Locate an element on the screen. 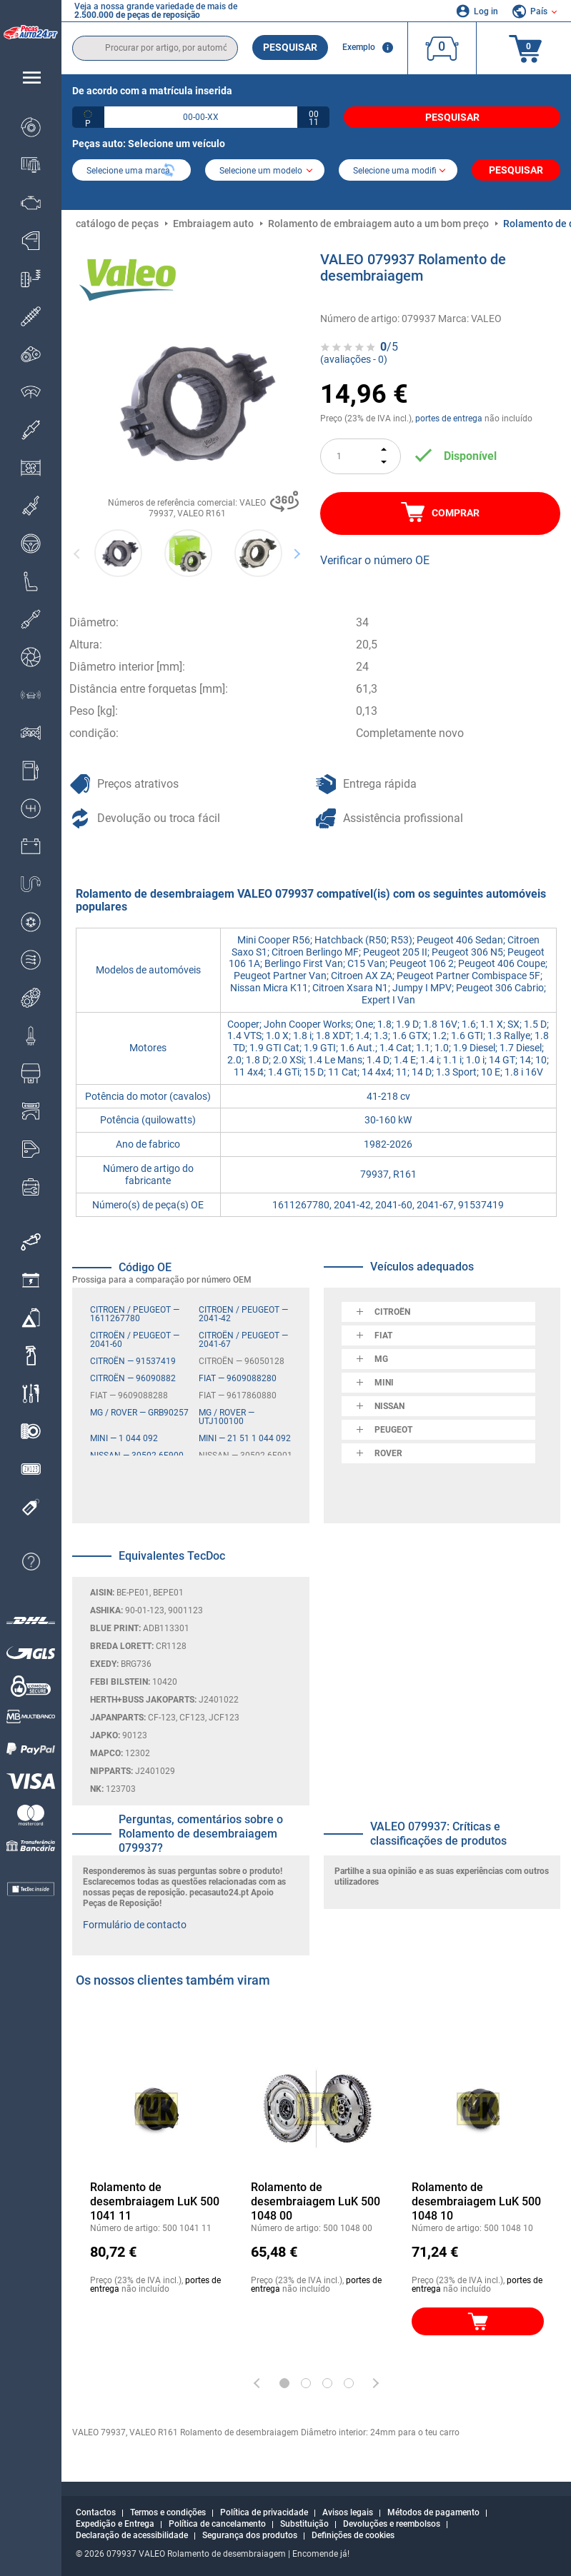 This screenshot has height=2576, width=571. CITROËN — 96090882 is located at coordinates (133, 1378).